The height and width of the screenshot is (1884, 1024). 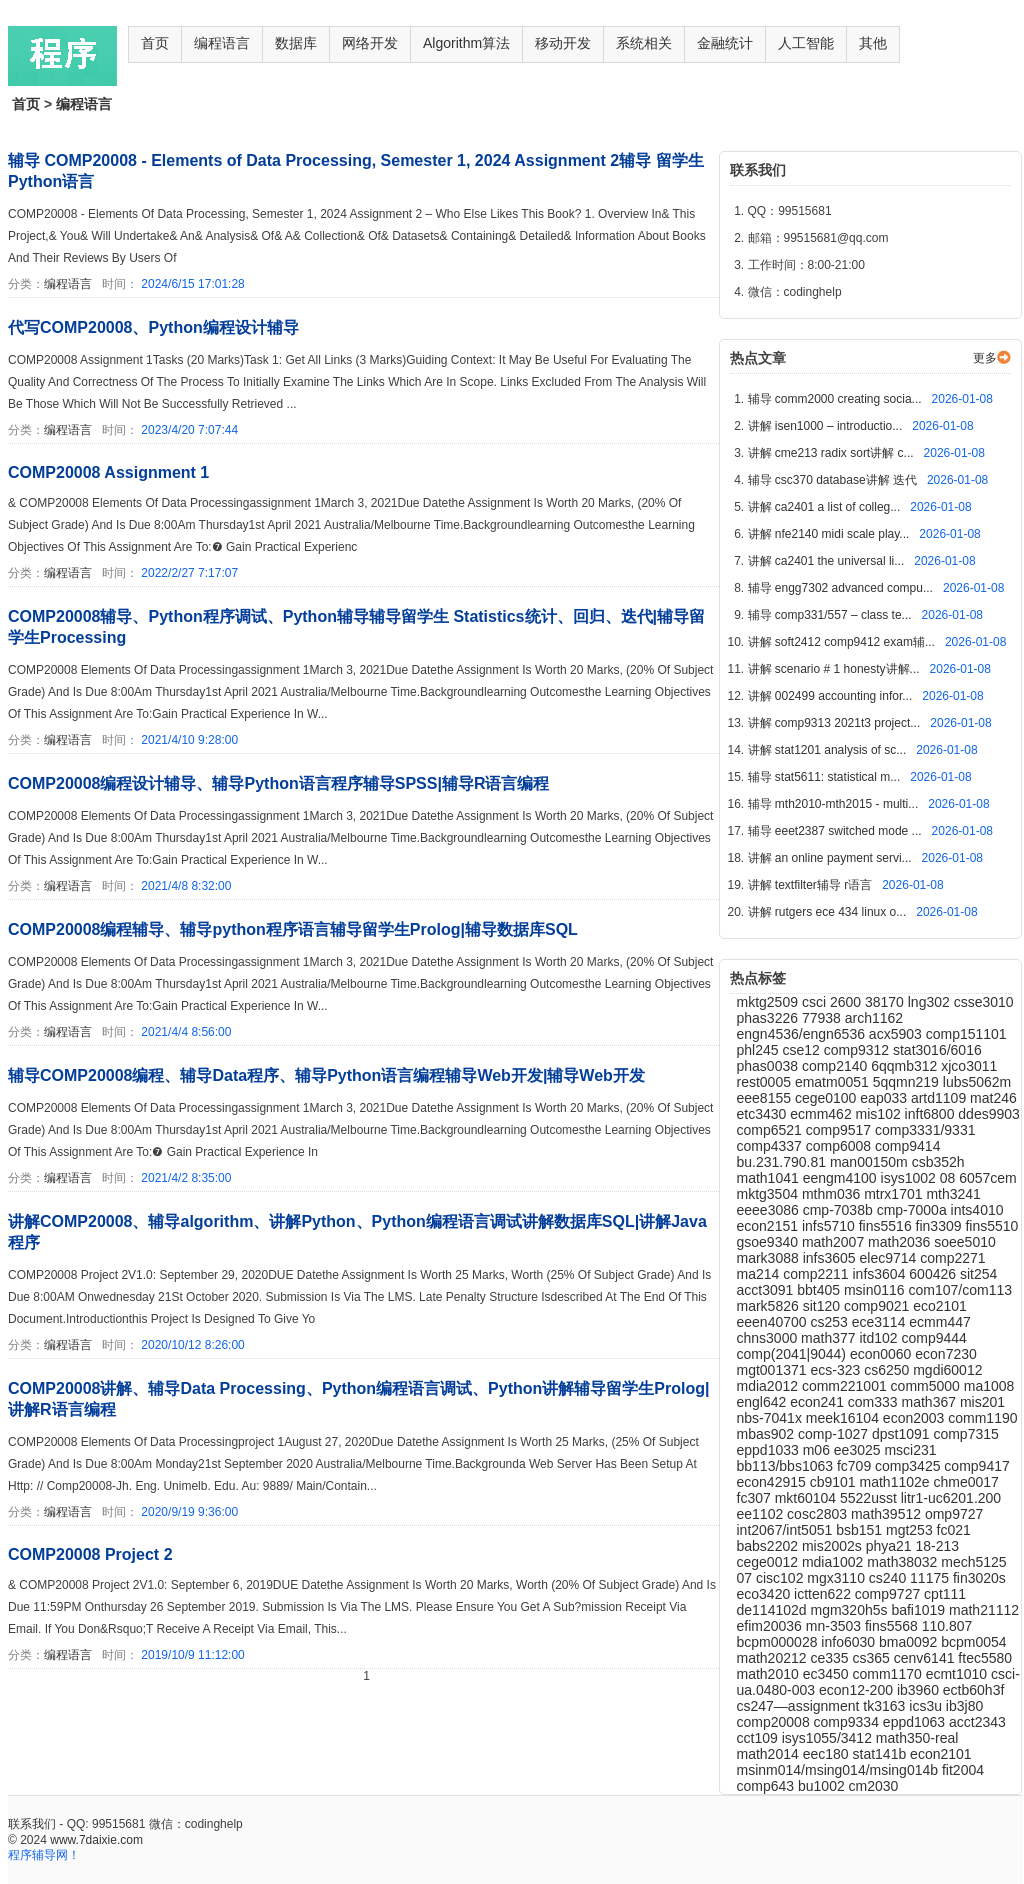 What do you see at coordinates (882, 1754) in the screenshot?
I see `stat141b` at bounding box center [882, 1754].